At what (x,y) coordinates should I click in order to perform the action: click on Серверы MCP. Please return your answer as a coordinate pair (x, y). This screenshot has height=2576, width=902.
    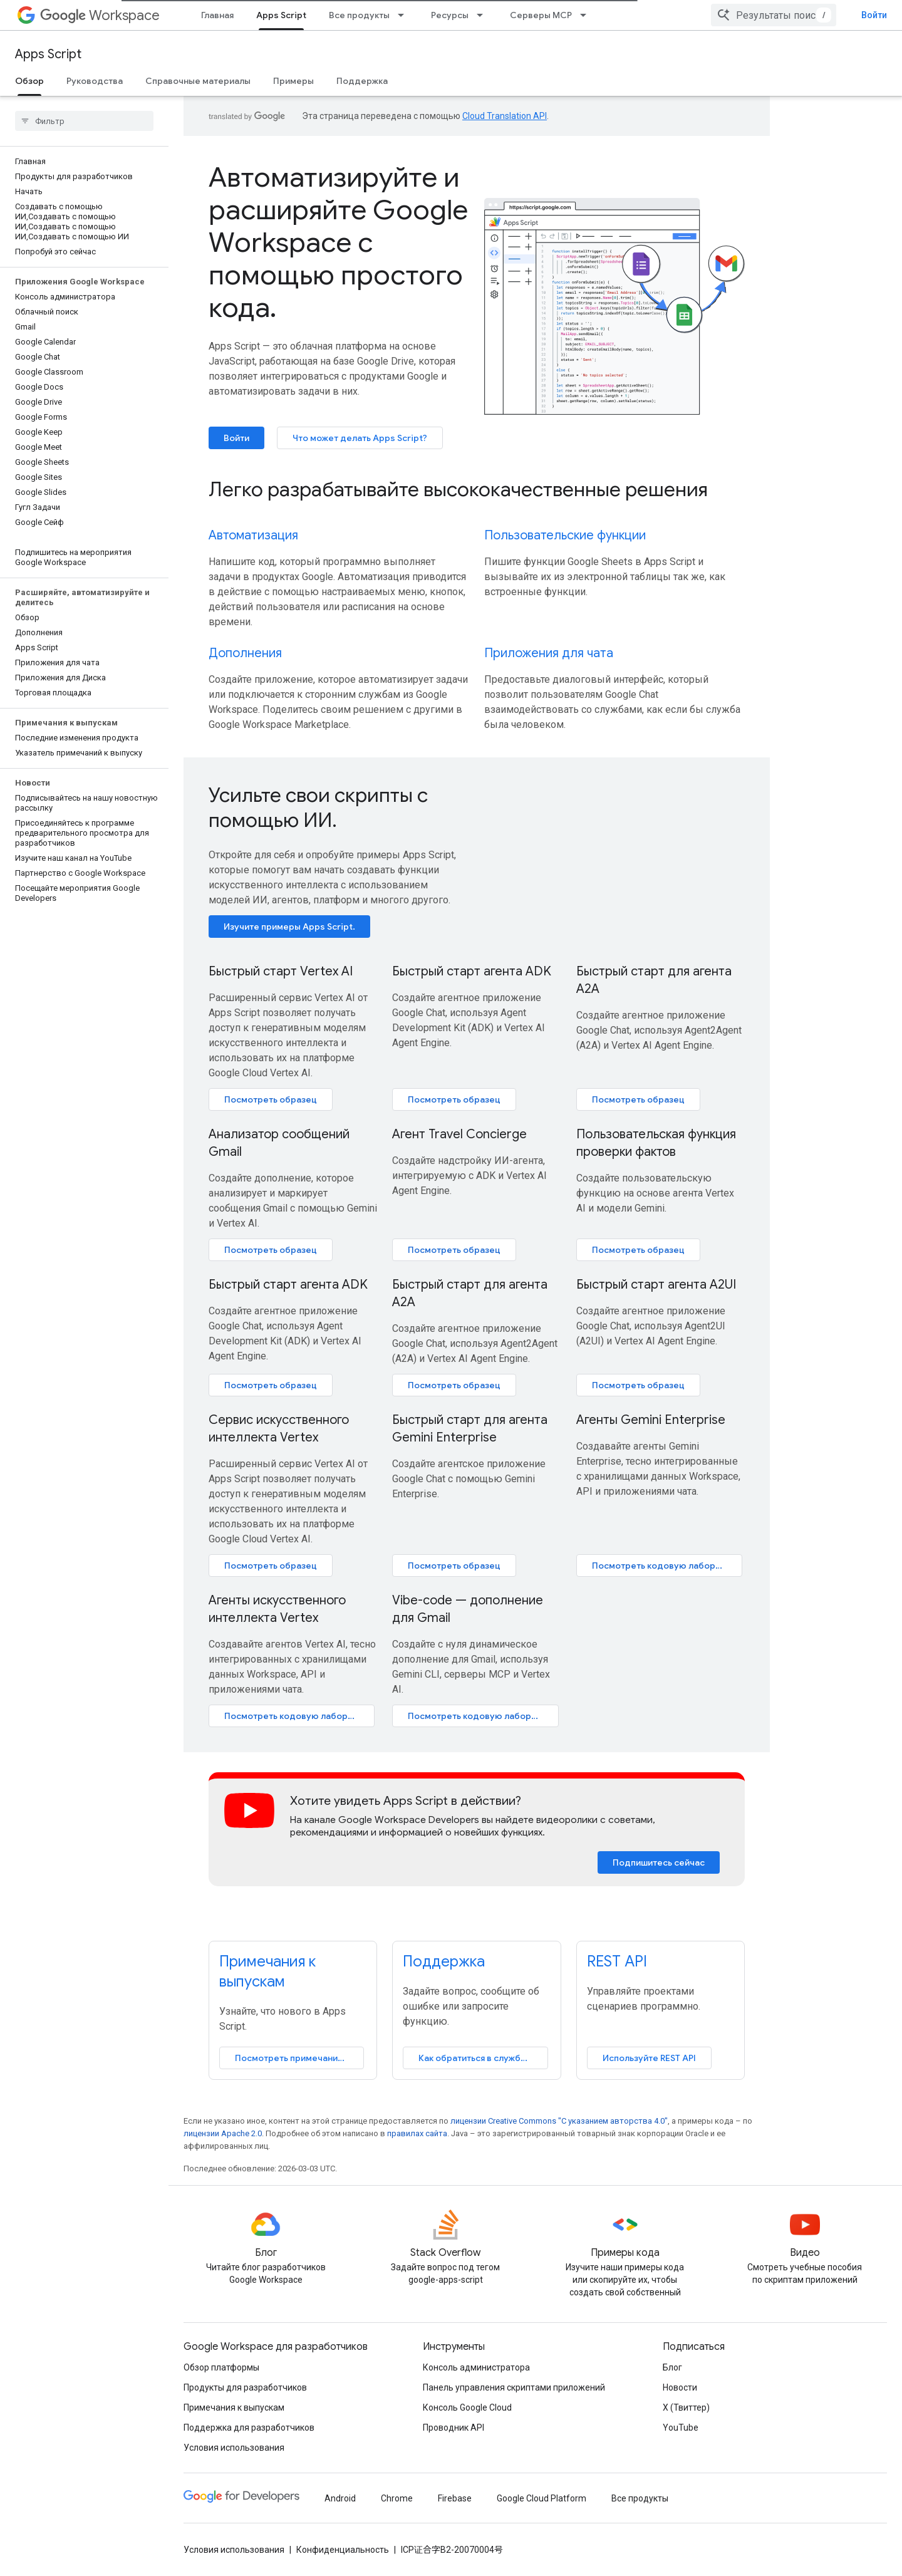
    Looking at the image, I should click on (541, 15).